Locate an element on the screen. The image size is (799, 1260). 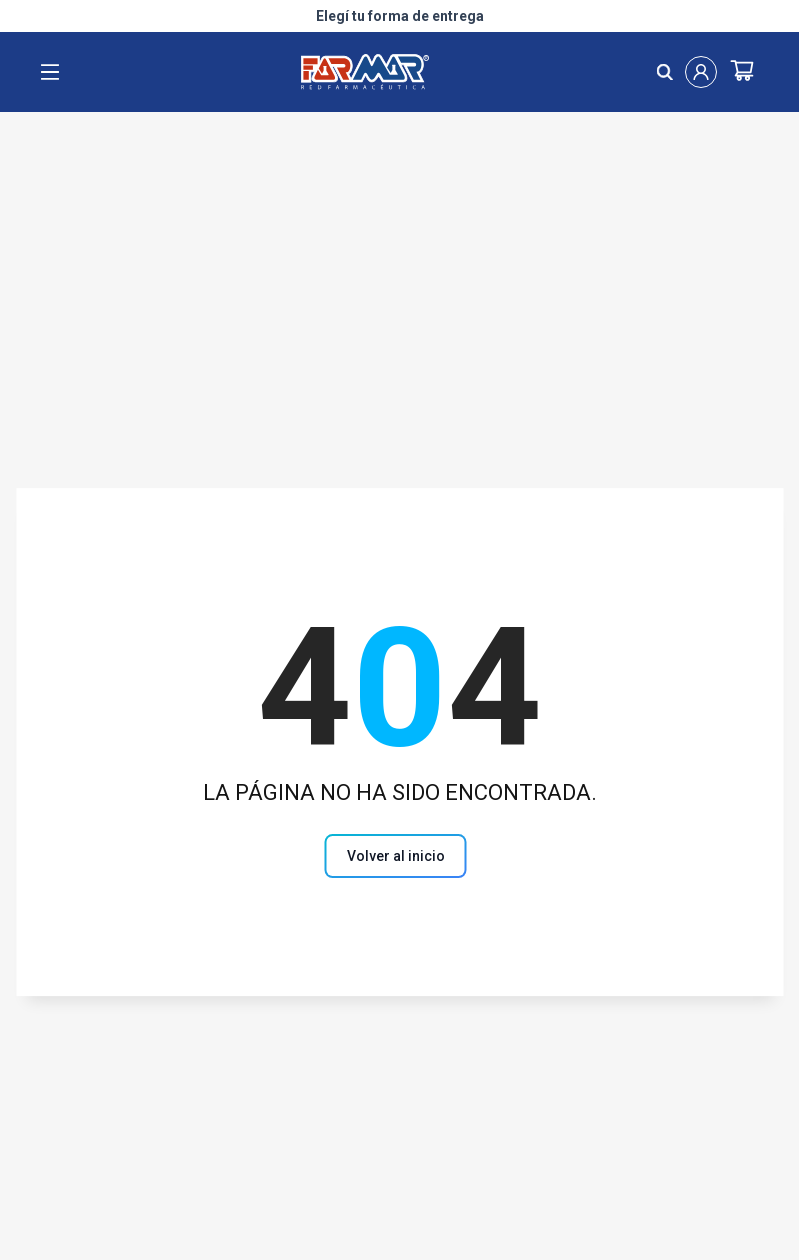
[open menu] is located at coordinates (50, 72).